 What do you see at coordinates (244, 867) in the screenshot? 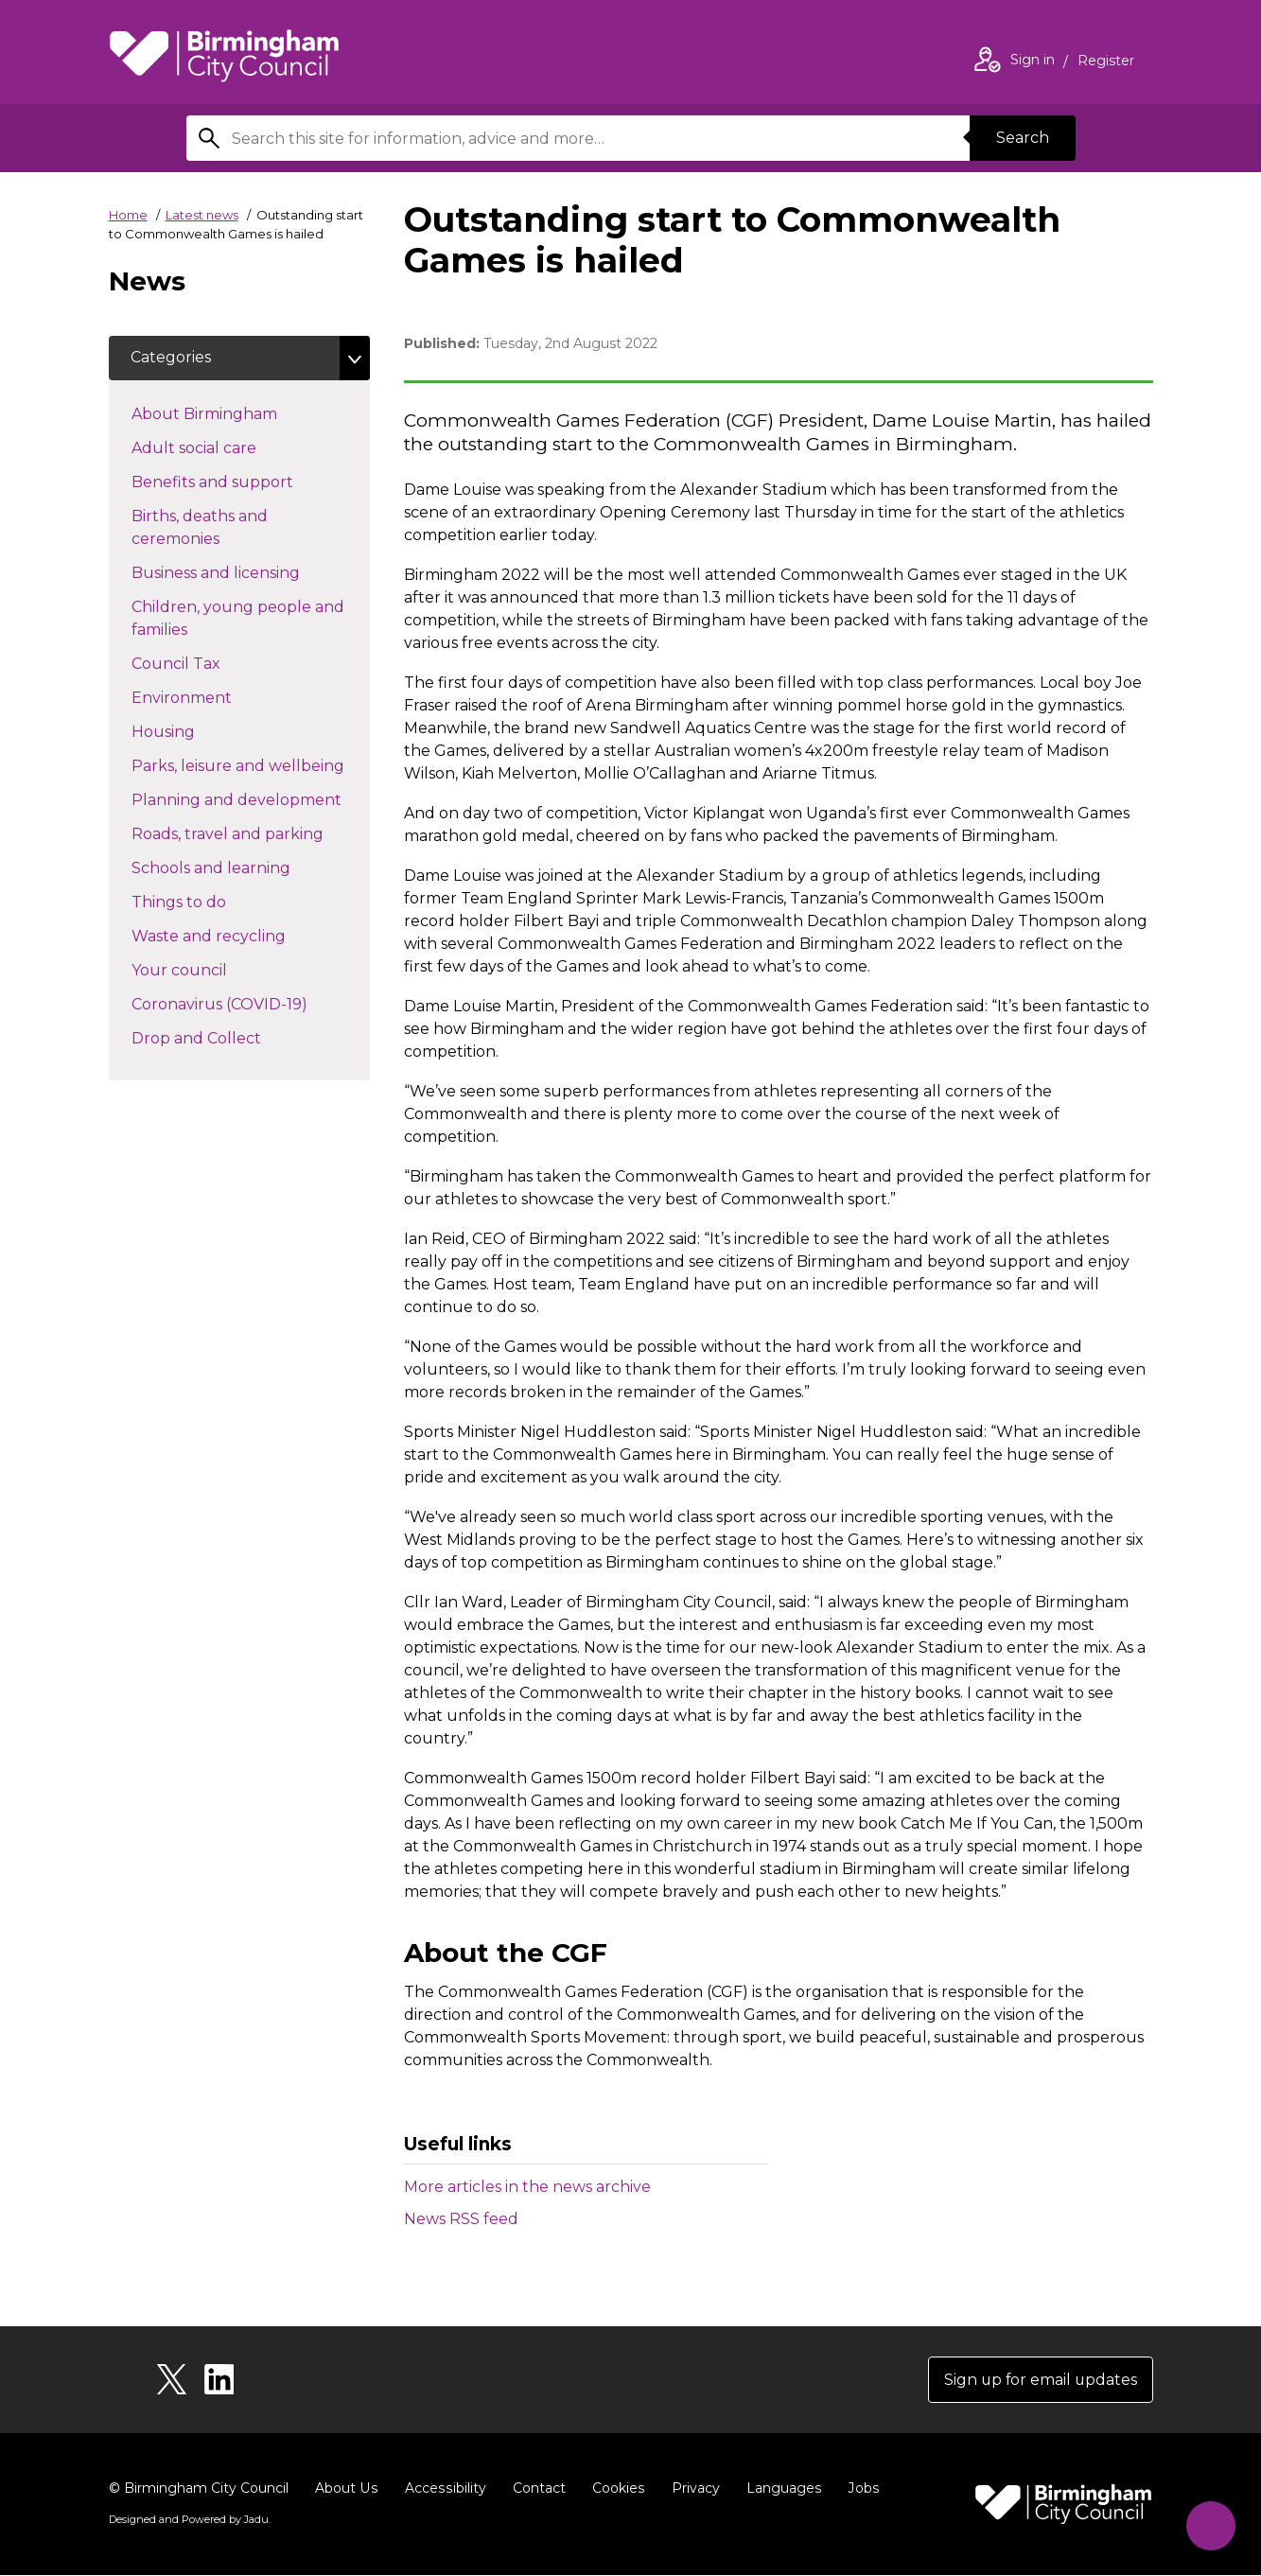
I see `Schools and learning` at bounding box center [244, 867].